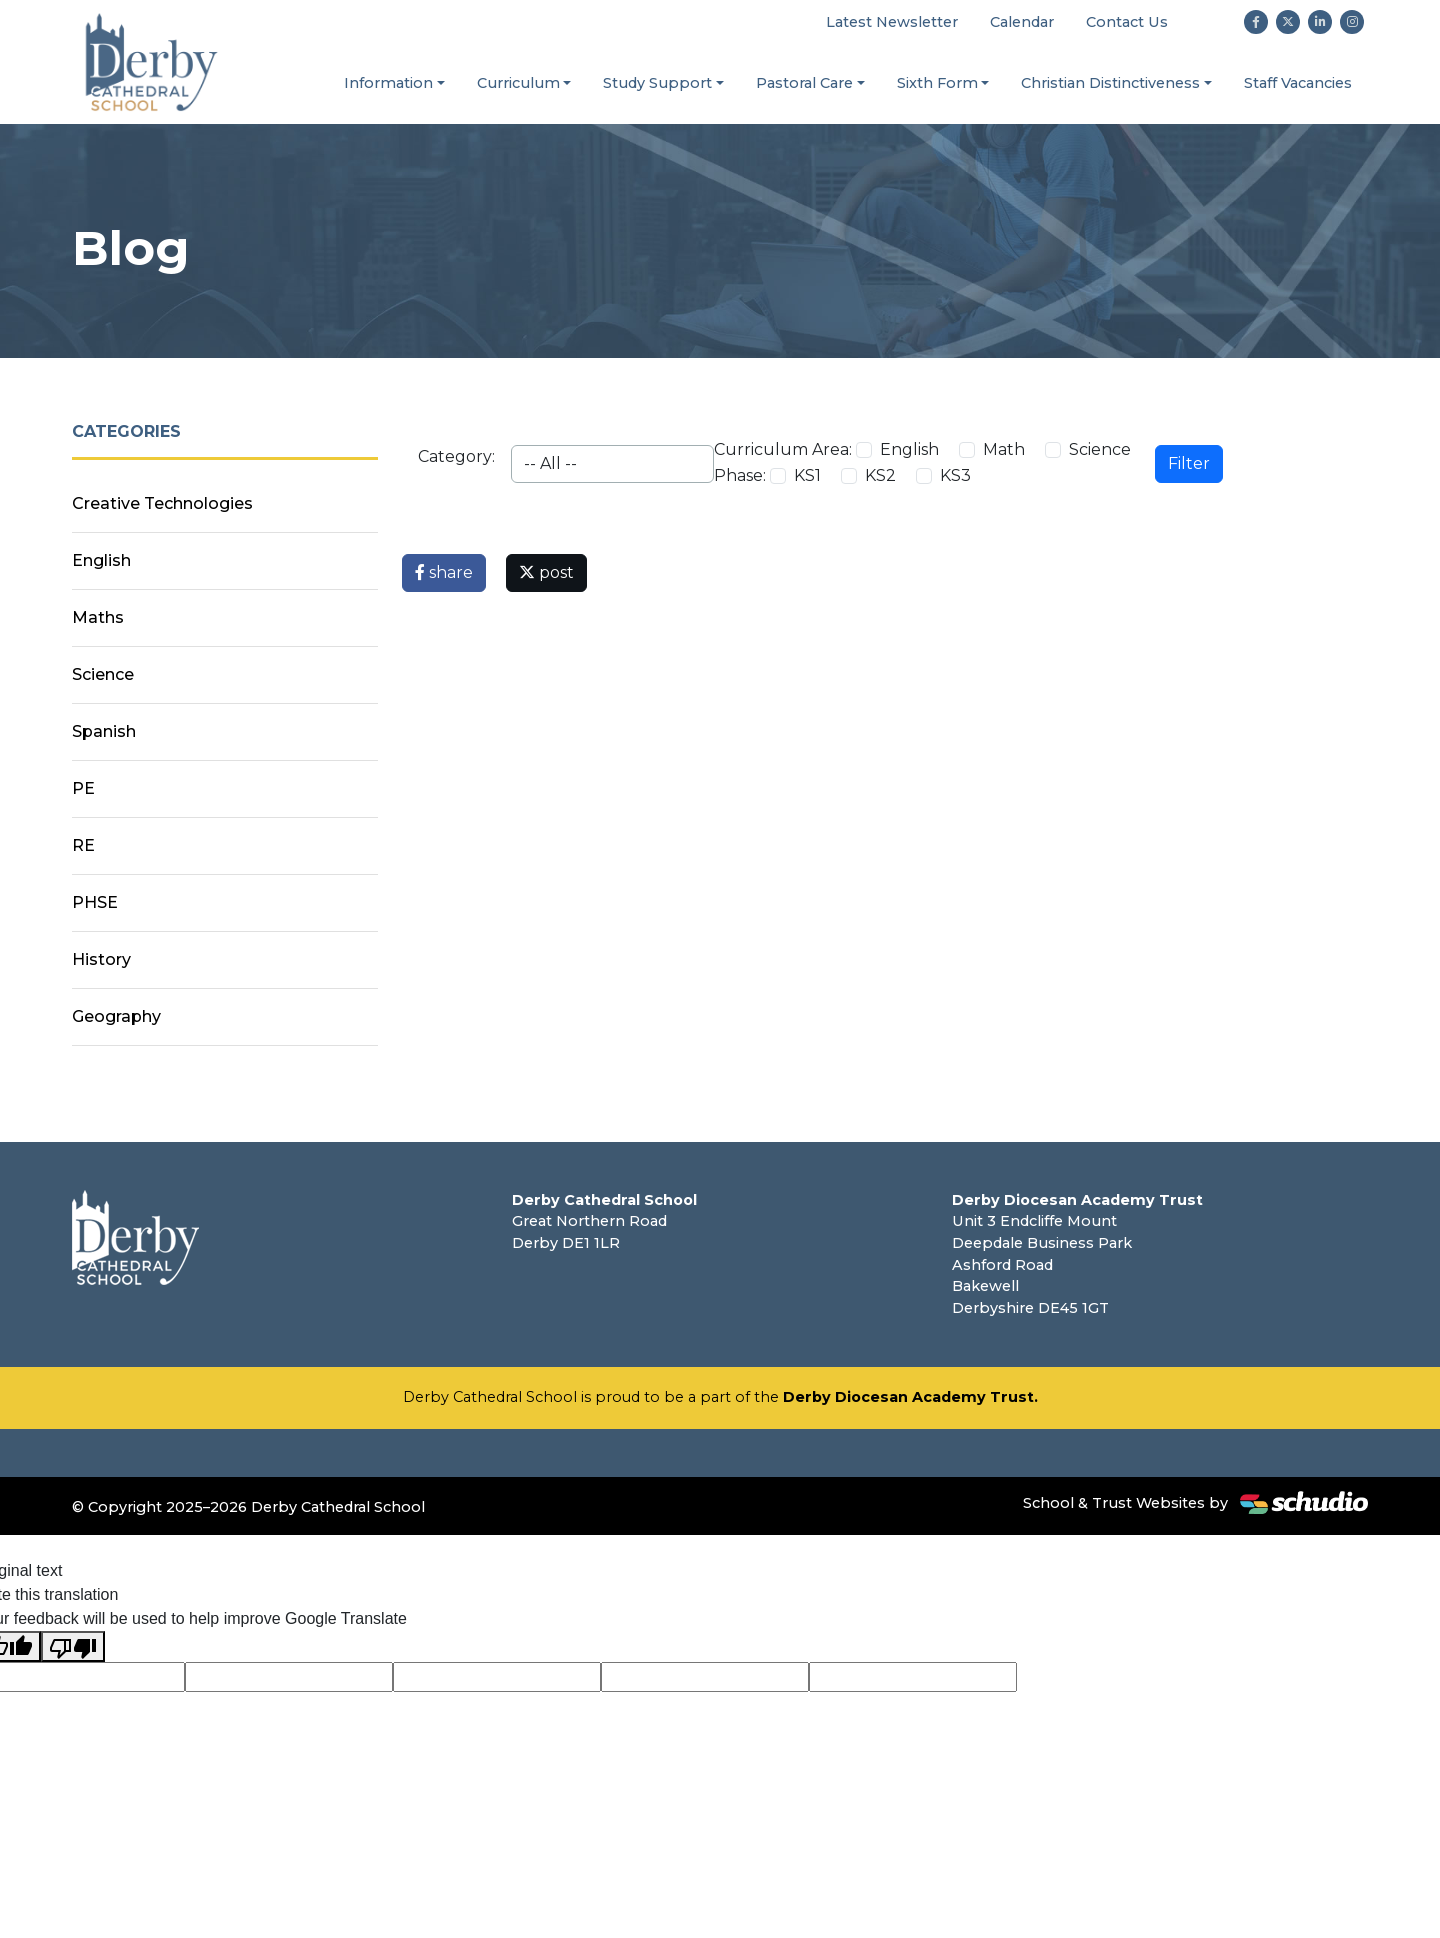 The height and width of the screenshot is (1938, 1440). I want to click on Maths, so click(98, 617).